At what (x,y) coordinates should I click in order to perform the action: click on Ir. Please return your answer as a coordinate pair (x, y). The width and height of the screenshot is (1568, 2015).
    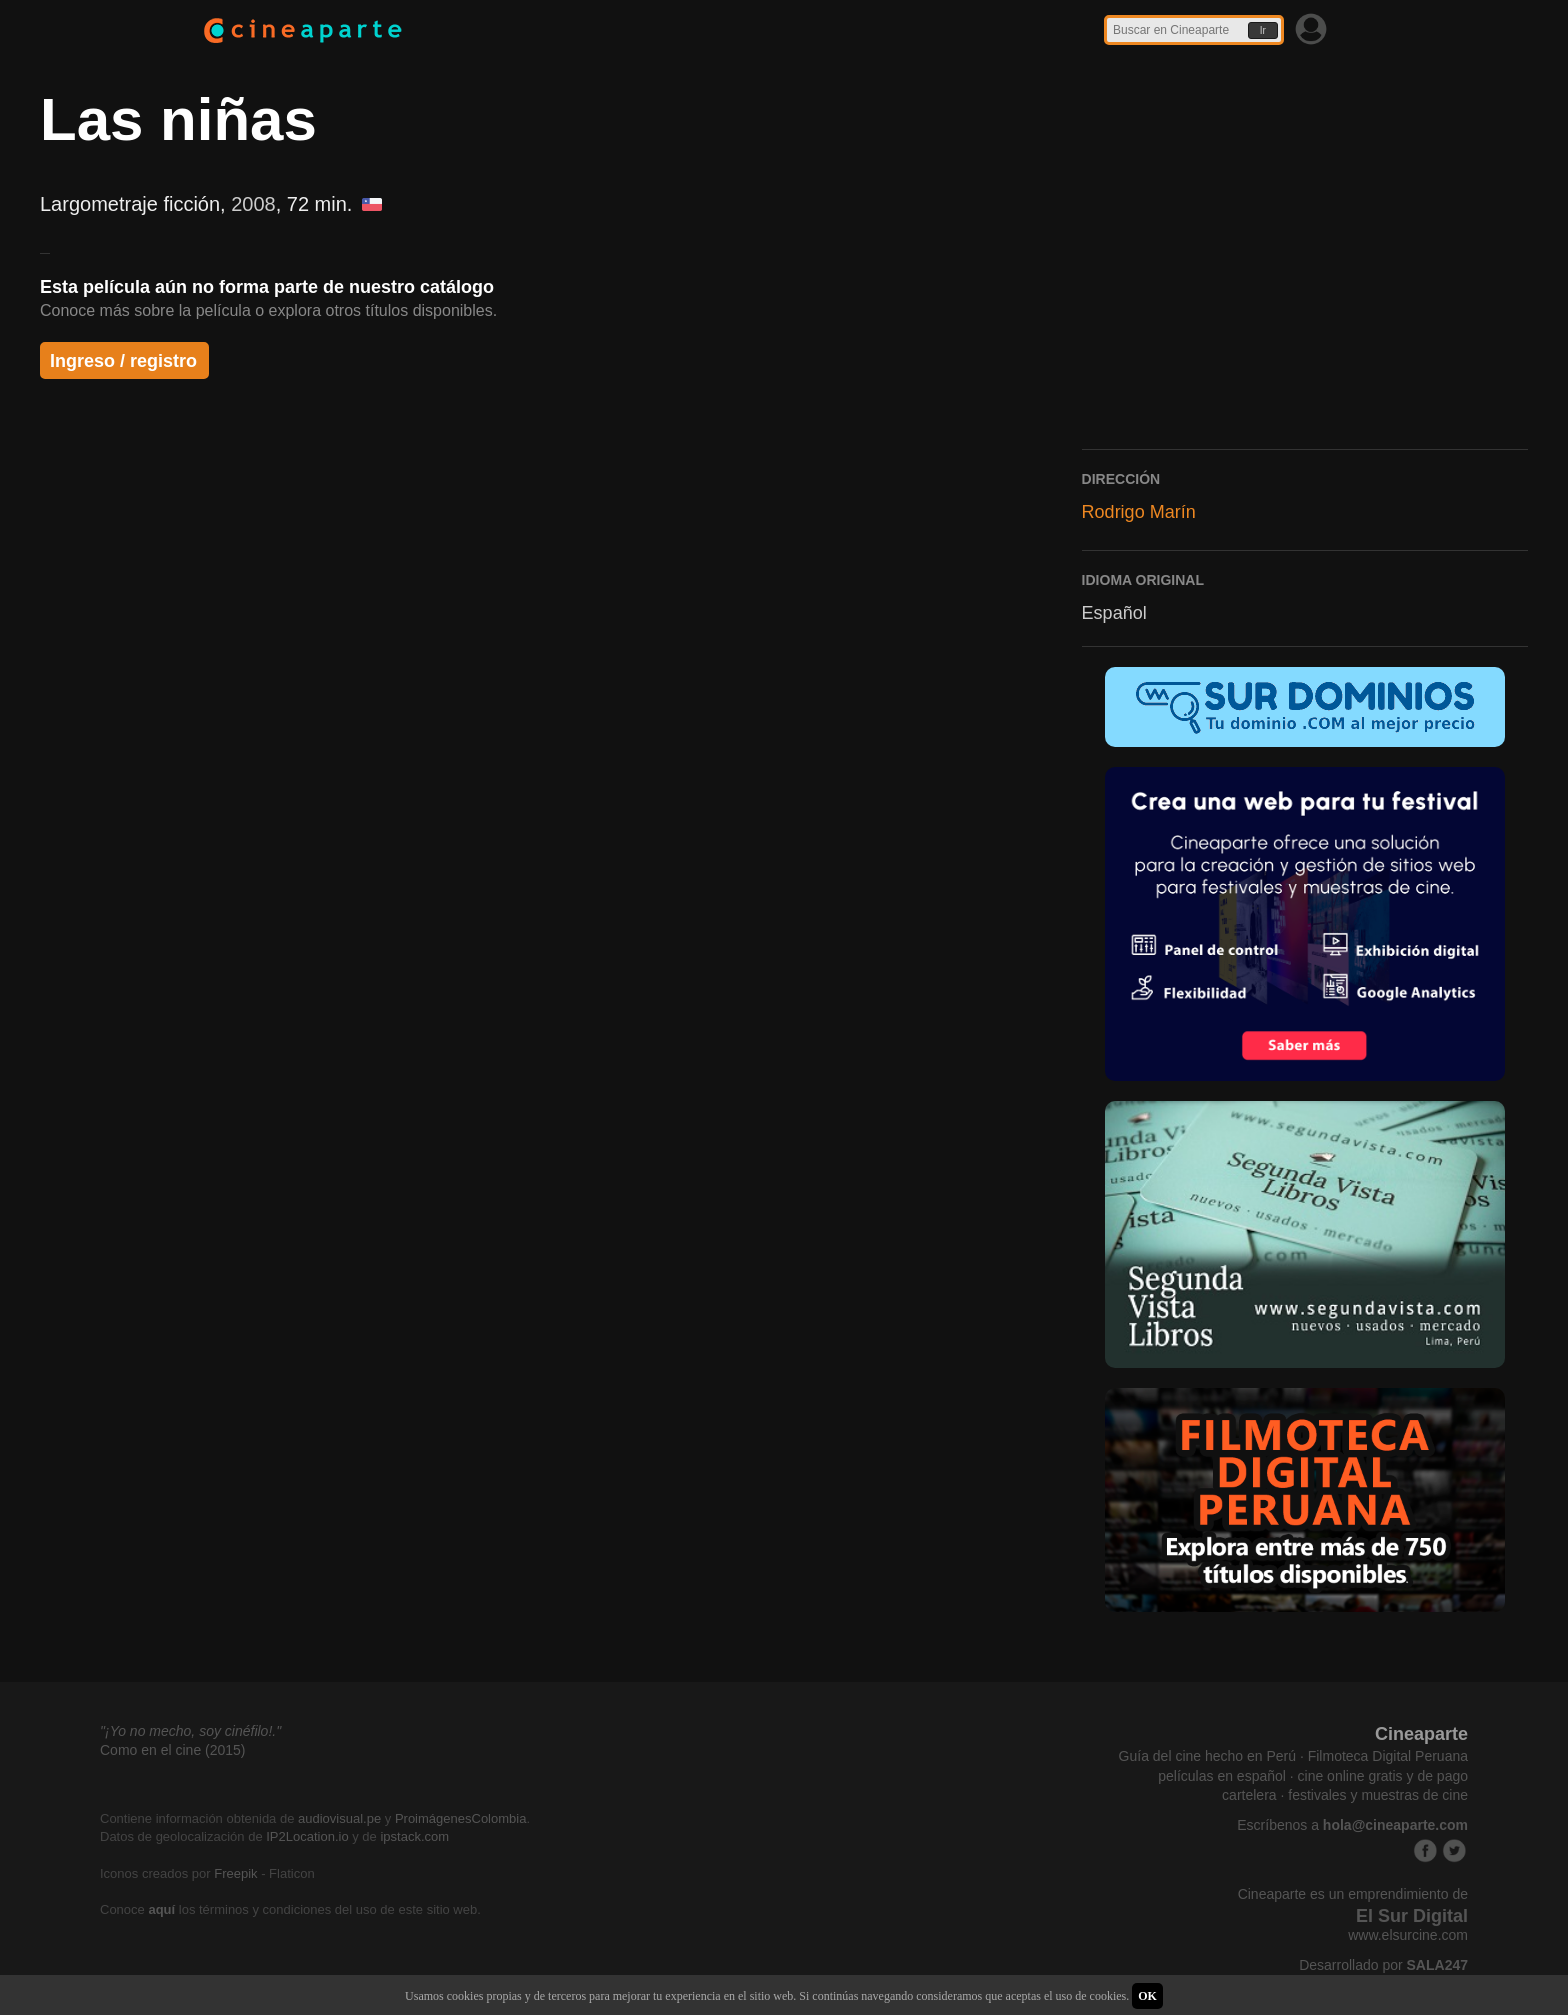
    Looking at the image, I should click on (1263, 30).